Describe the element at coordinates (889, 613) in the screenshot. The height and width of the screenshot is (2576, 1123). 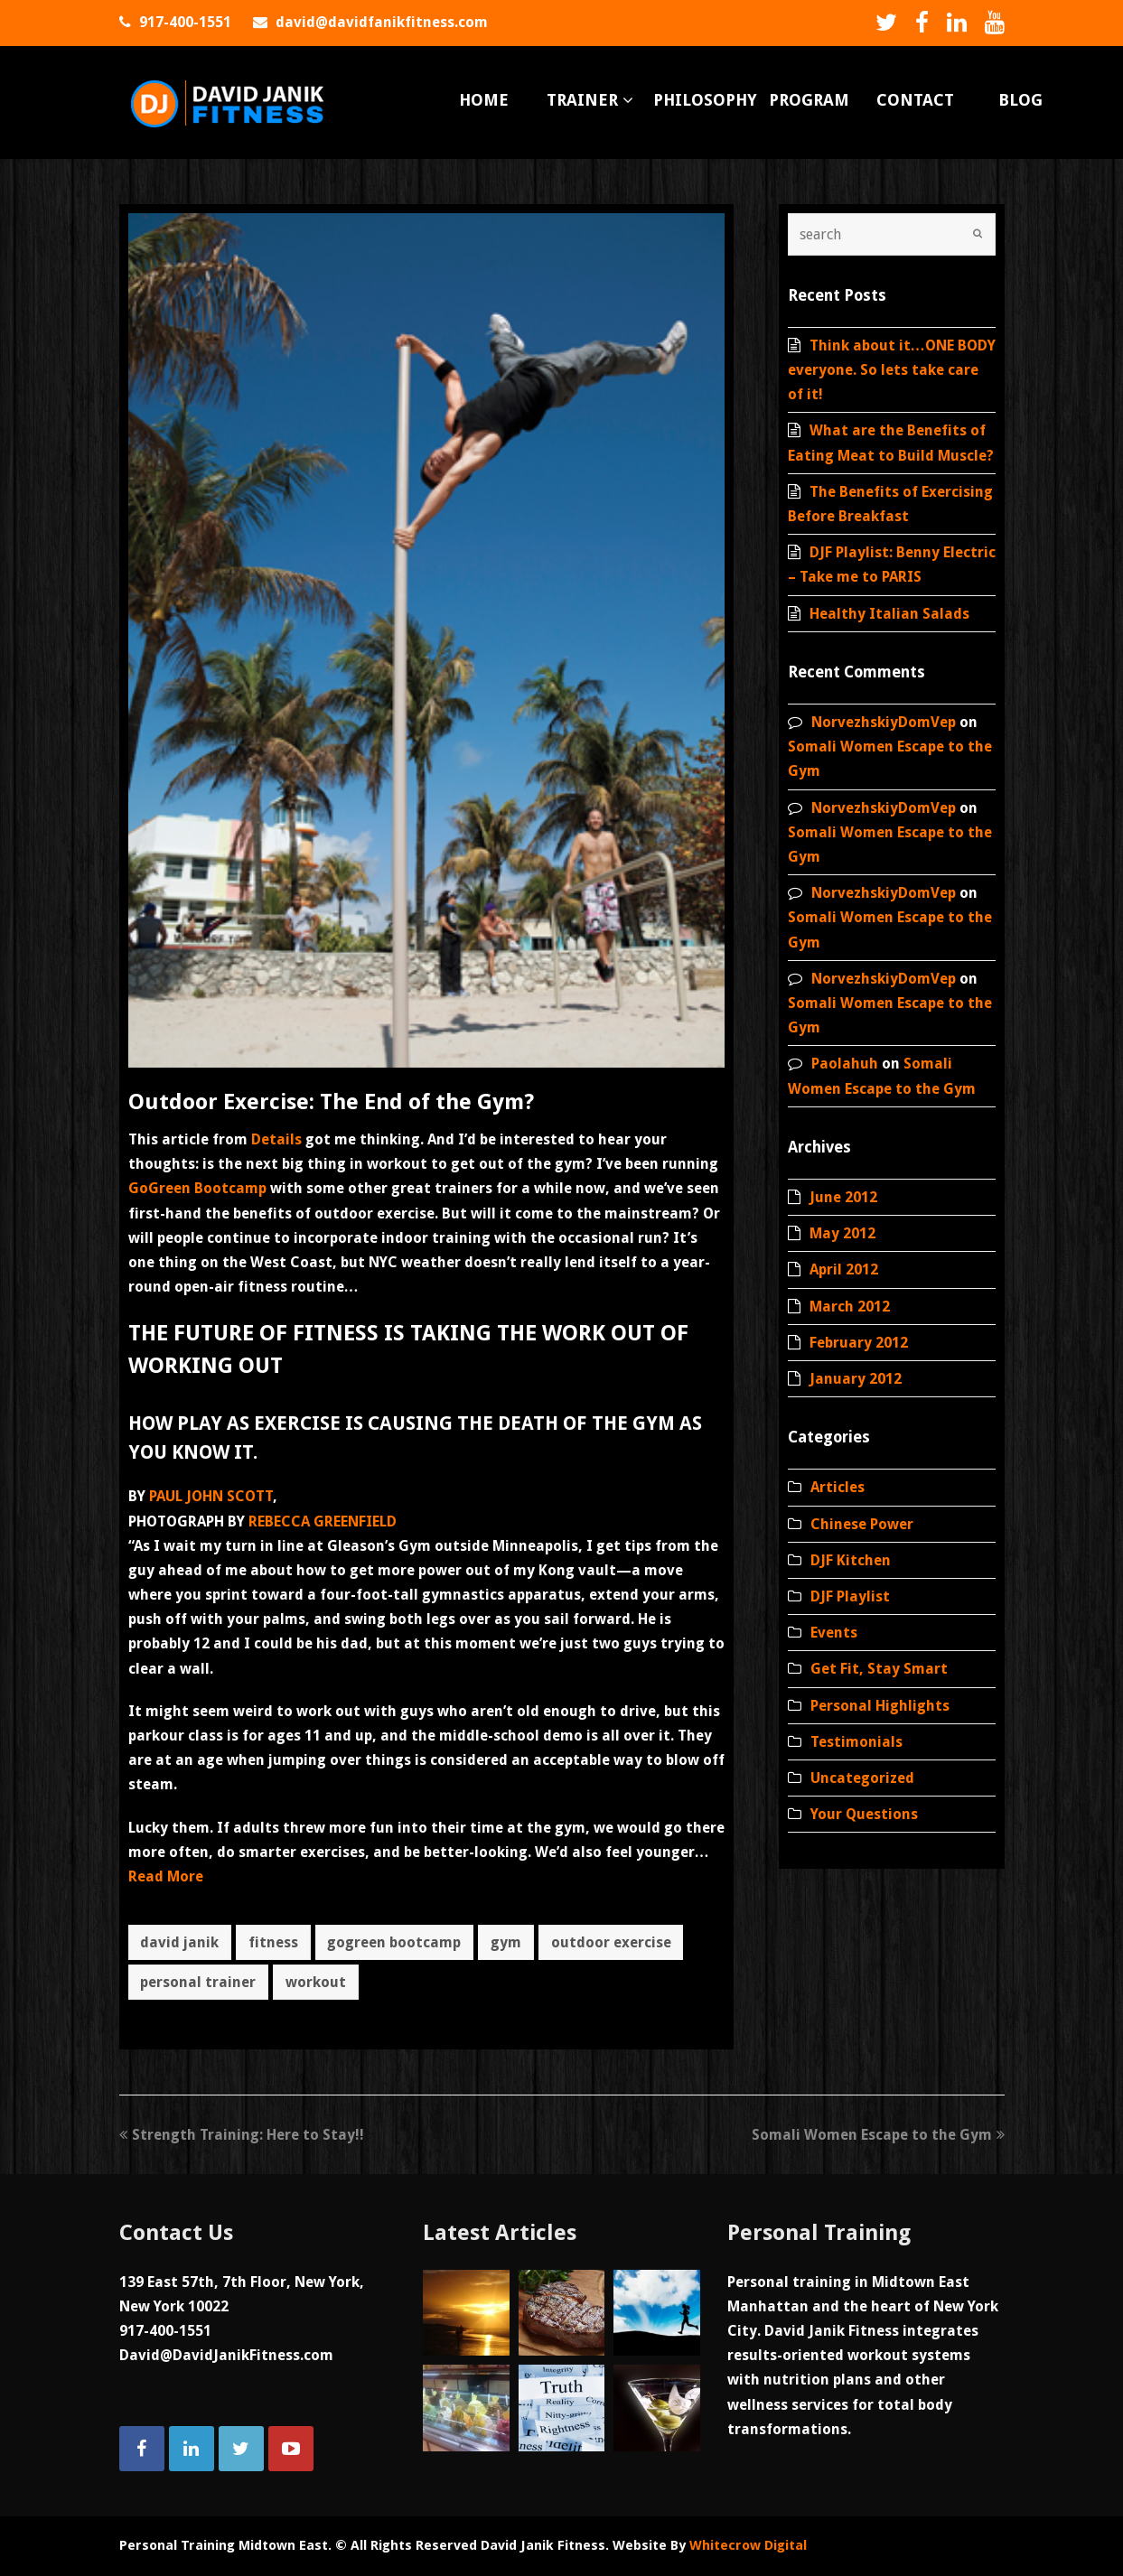
I see `Healthy Italian Salads` at that location.